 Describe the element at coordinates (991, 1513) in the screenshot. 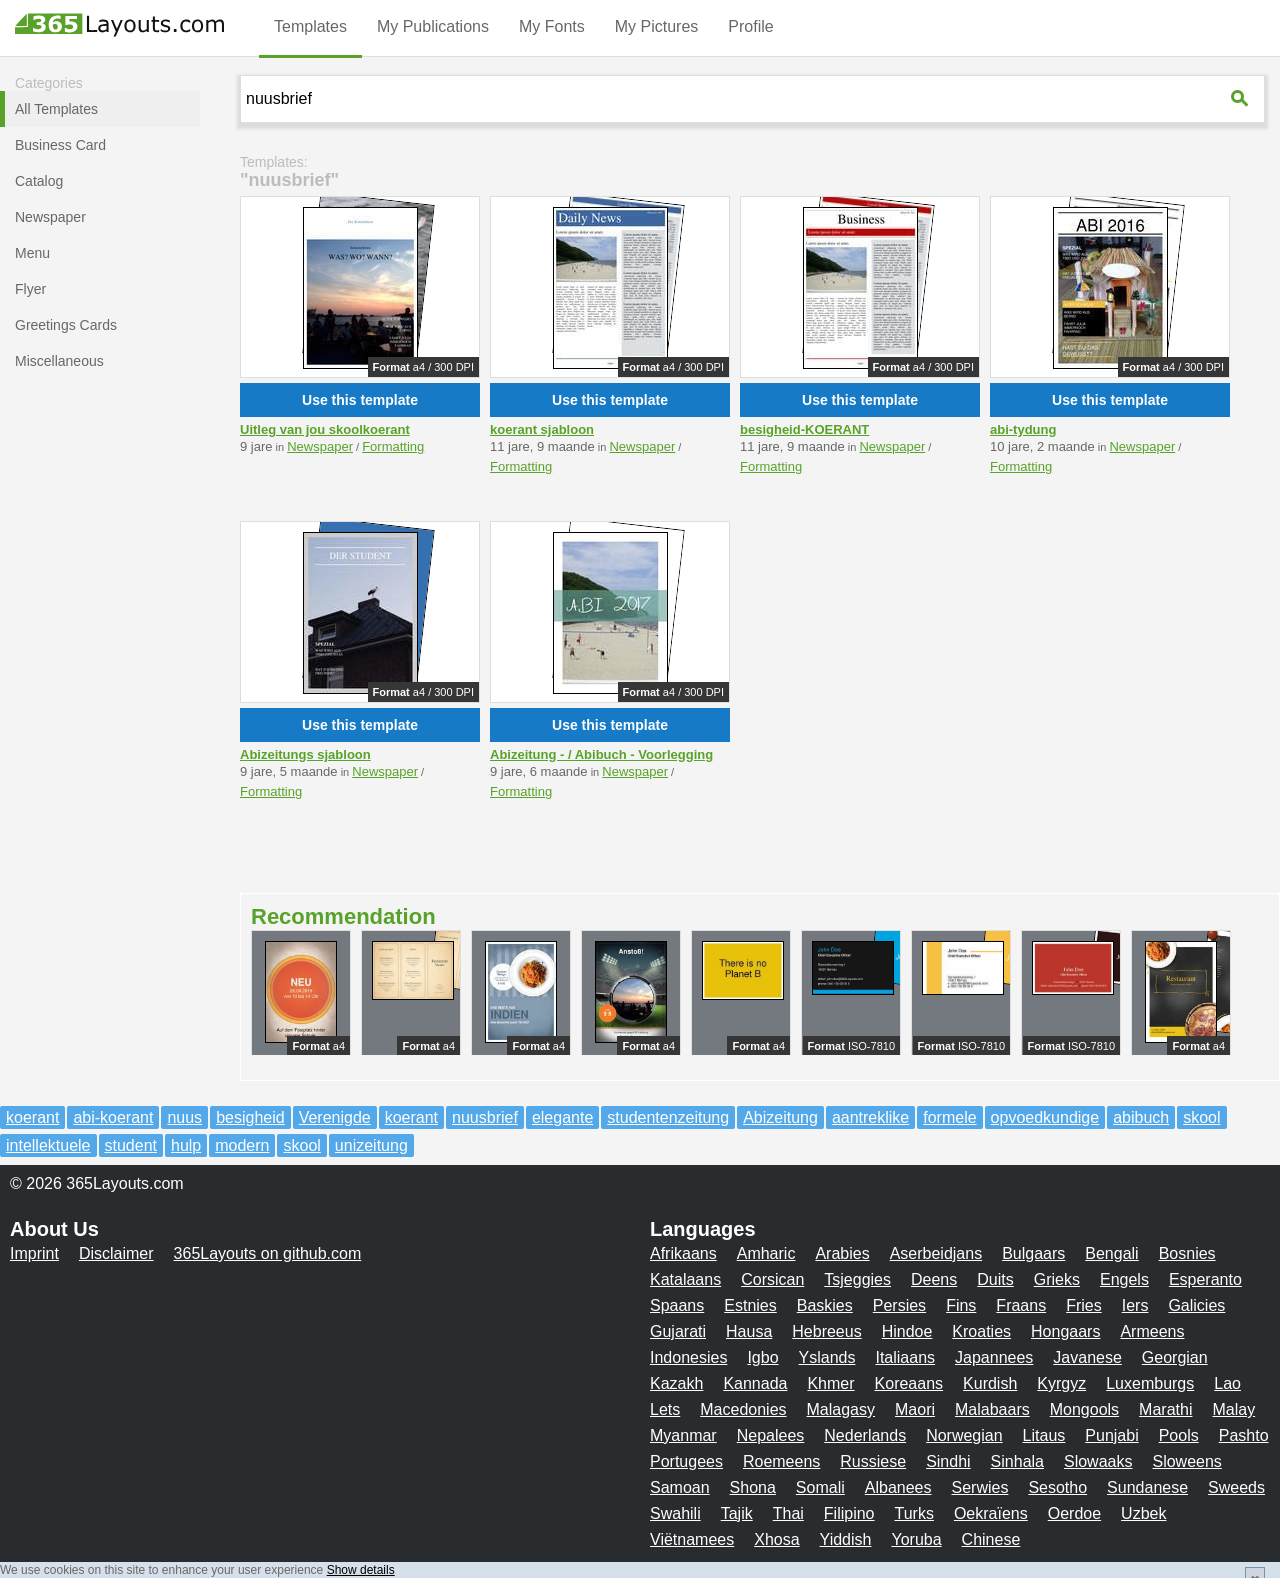

I see `Oekraïens` at that location.